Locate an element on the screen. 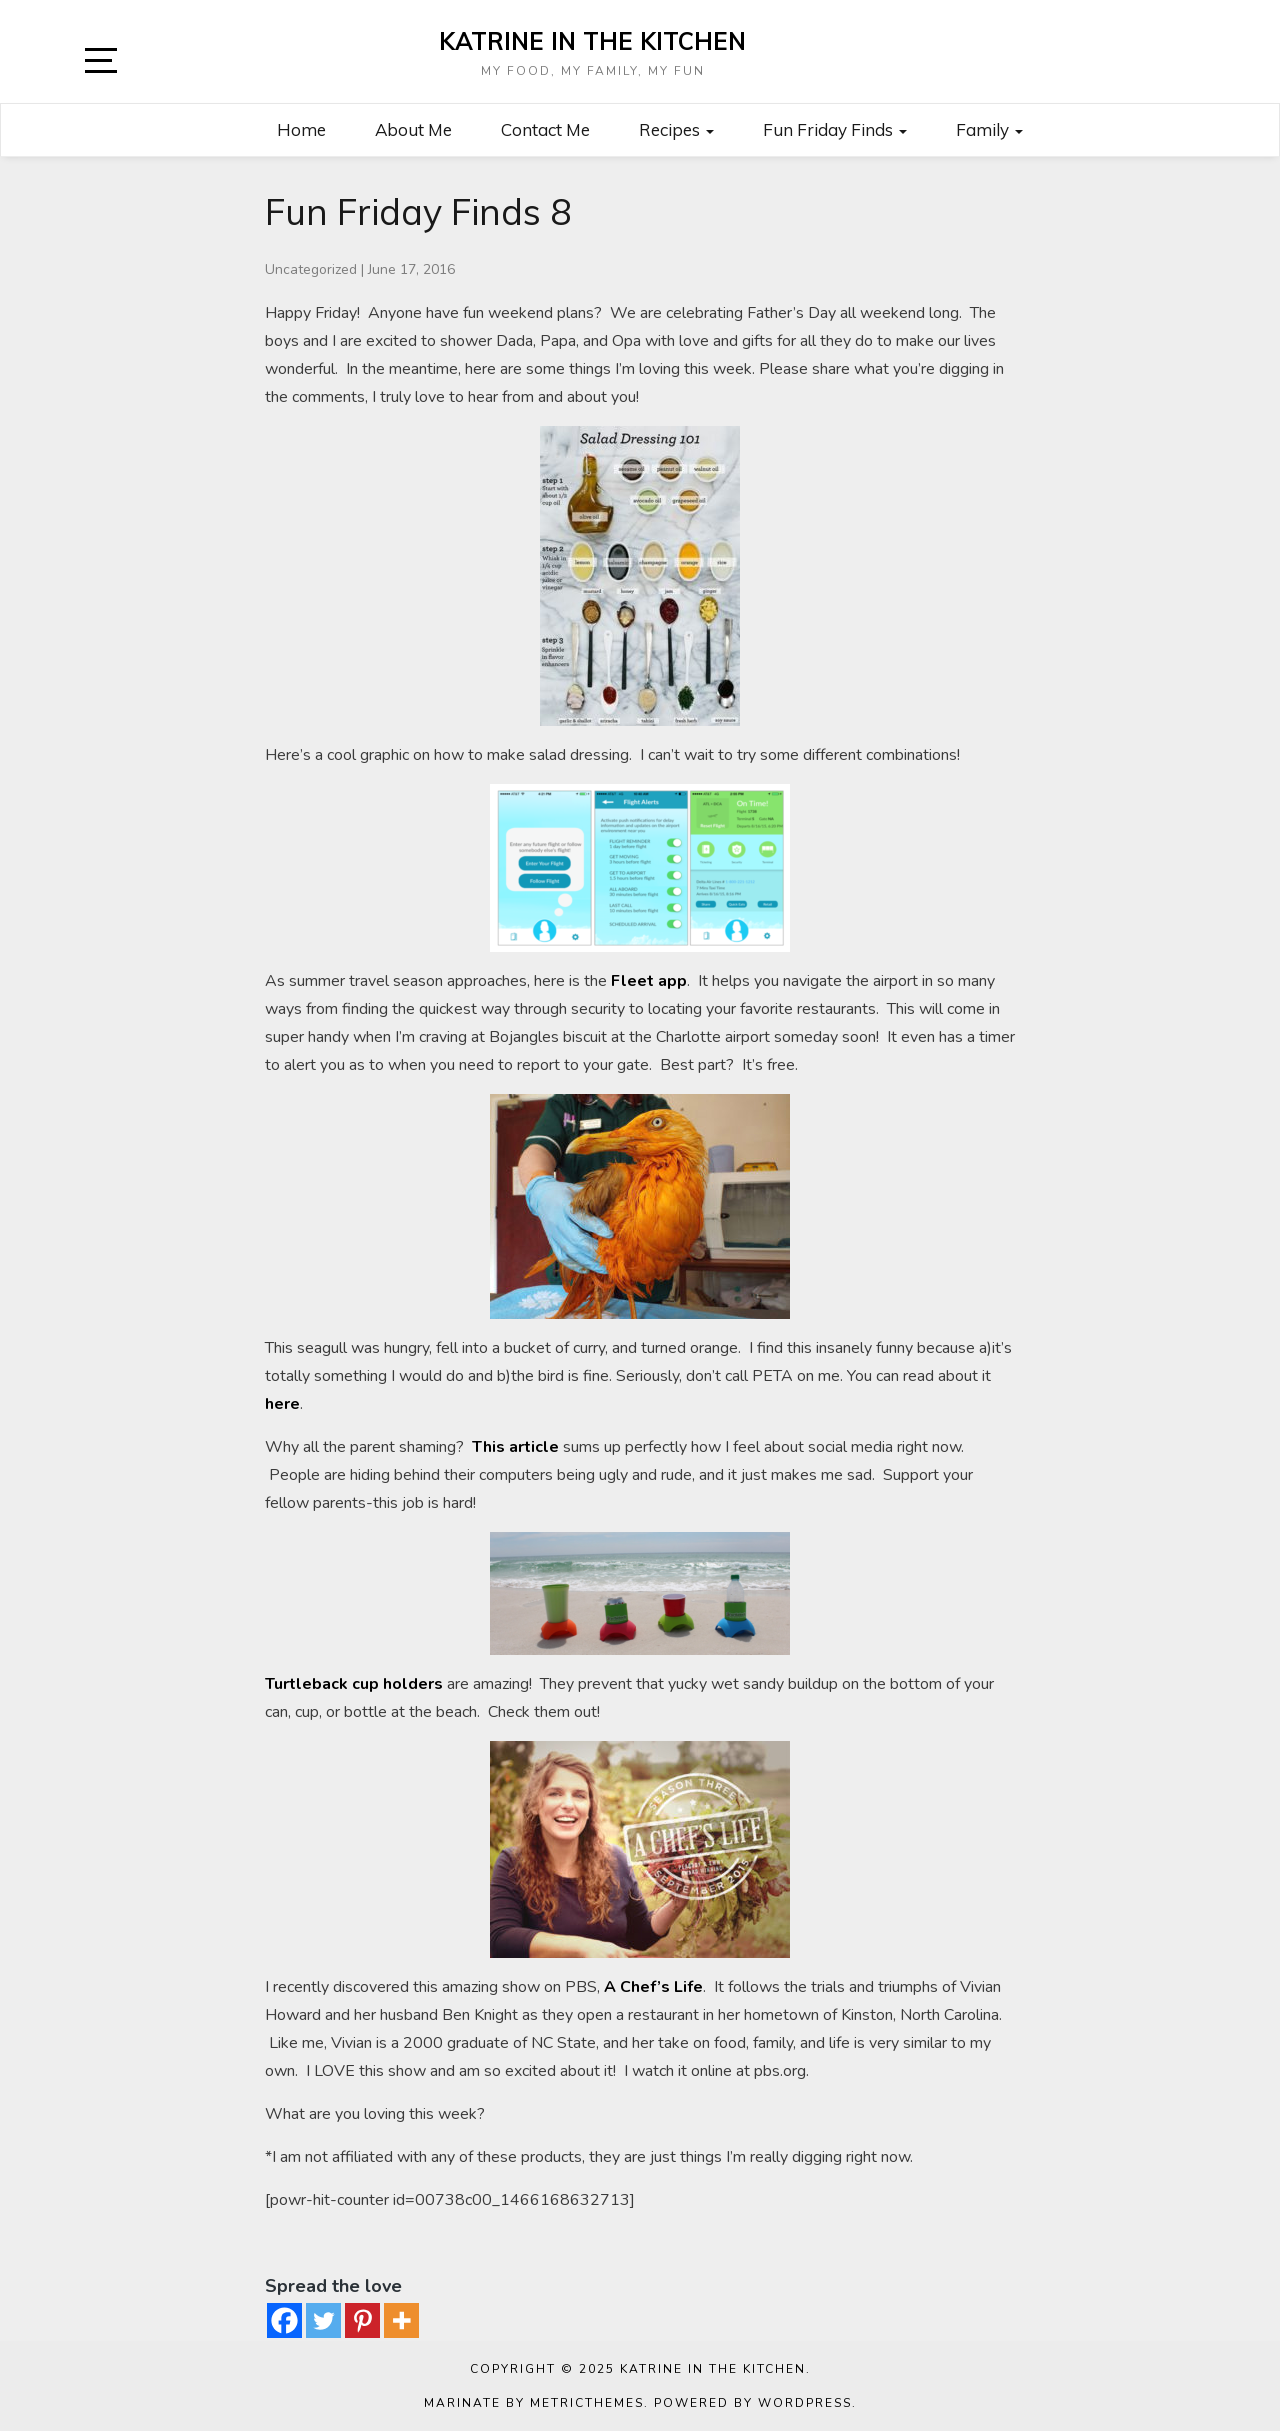  WordPress is located at coordinates (805, 2403).